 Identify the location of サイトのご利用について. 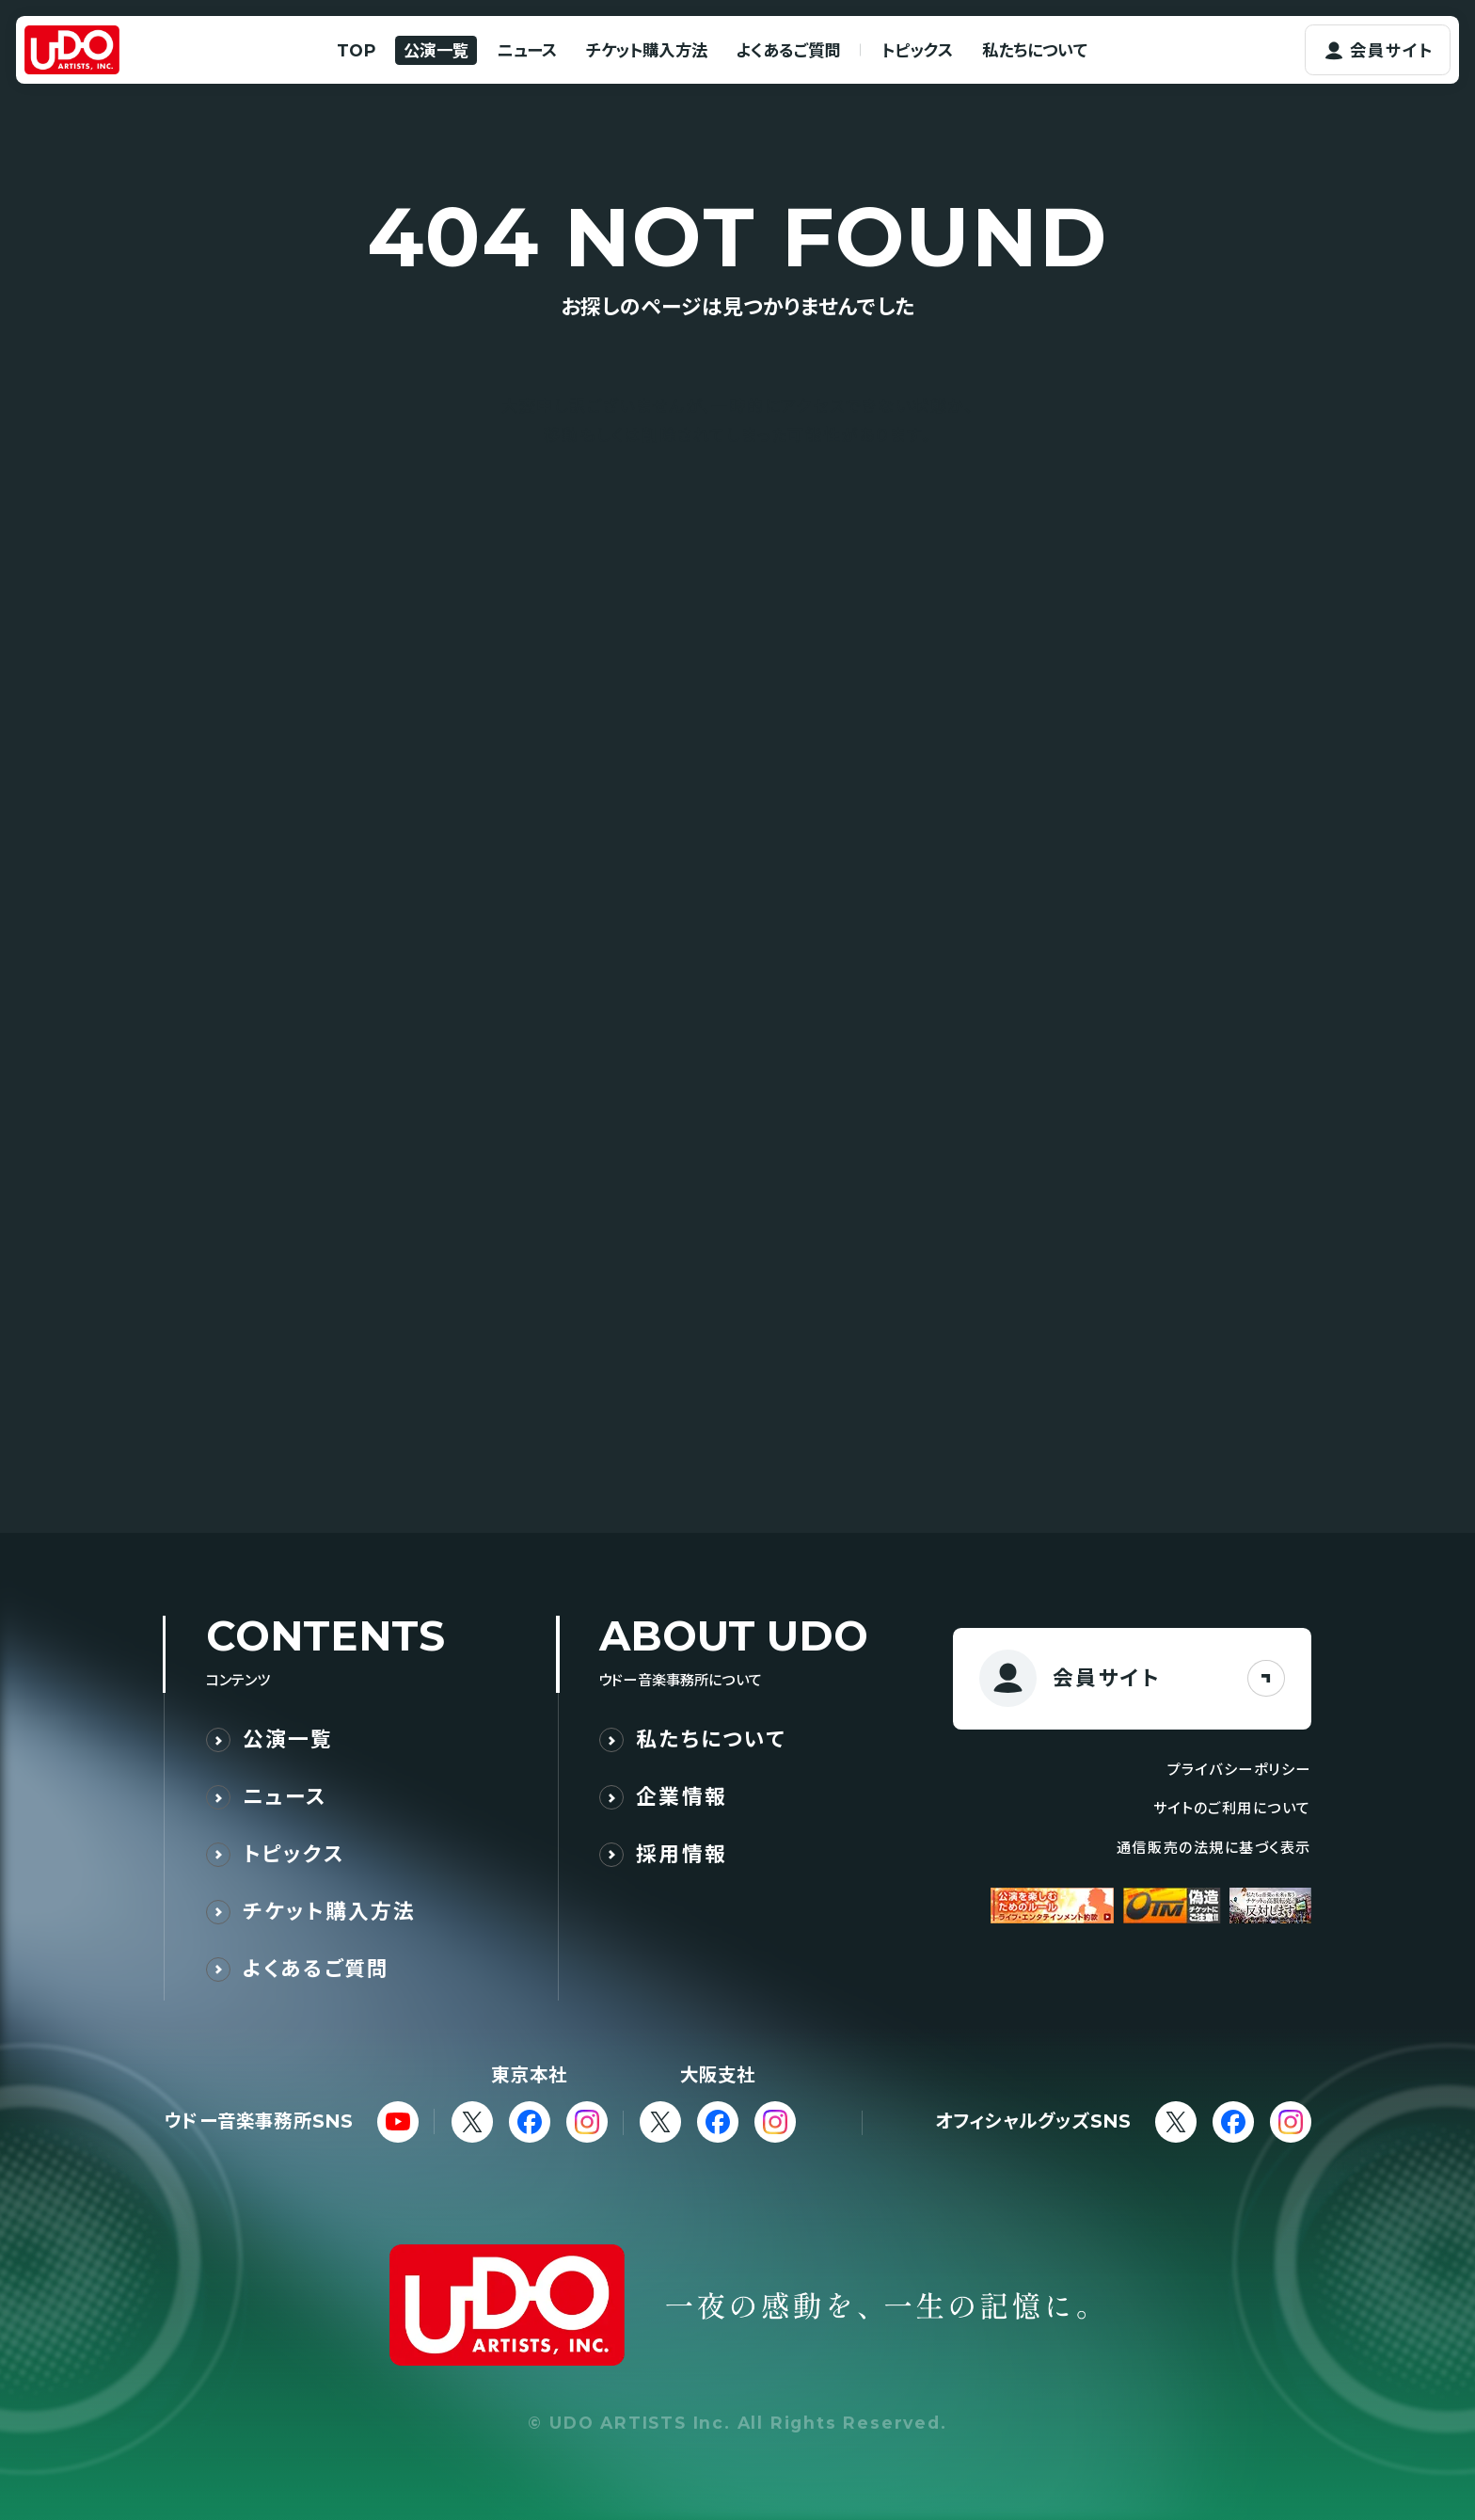
(1232, 1808).